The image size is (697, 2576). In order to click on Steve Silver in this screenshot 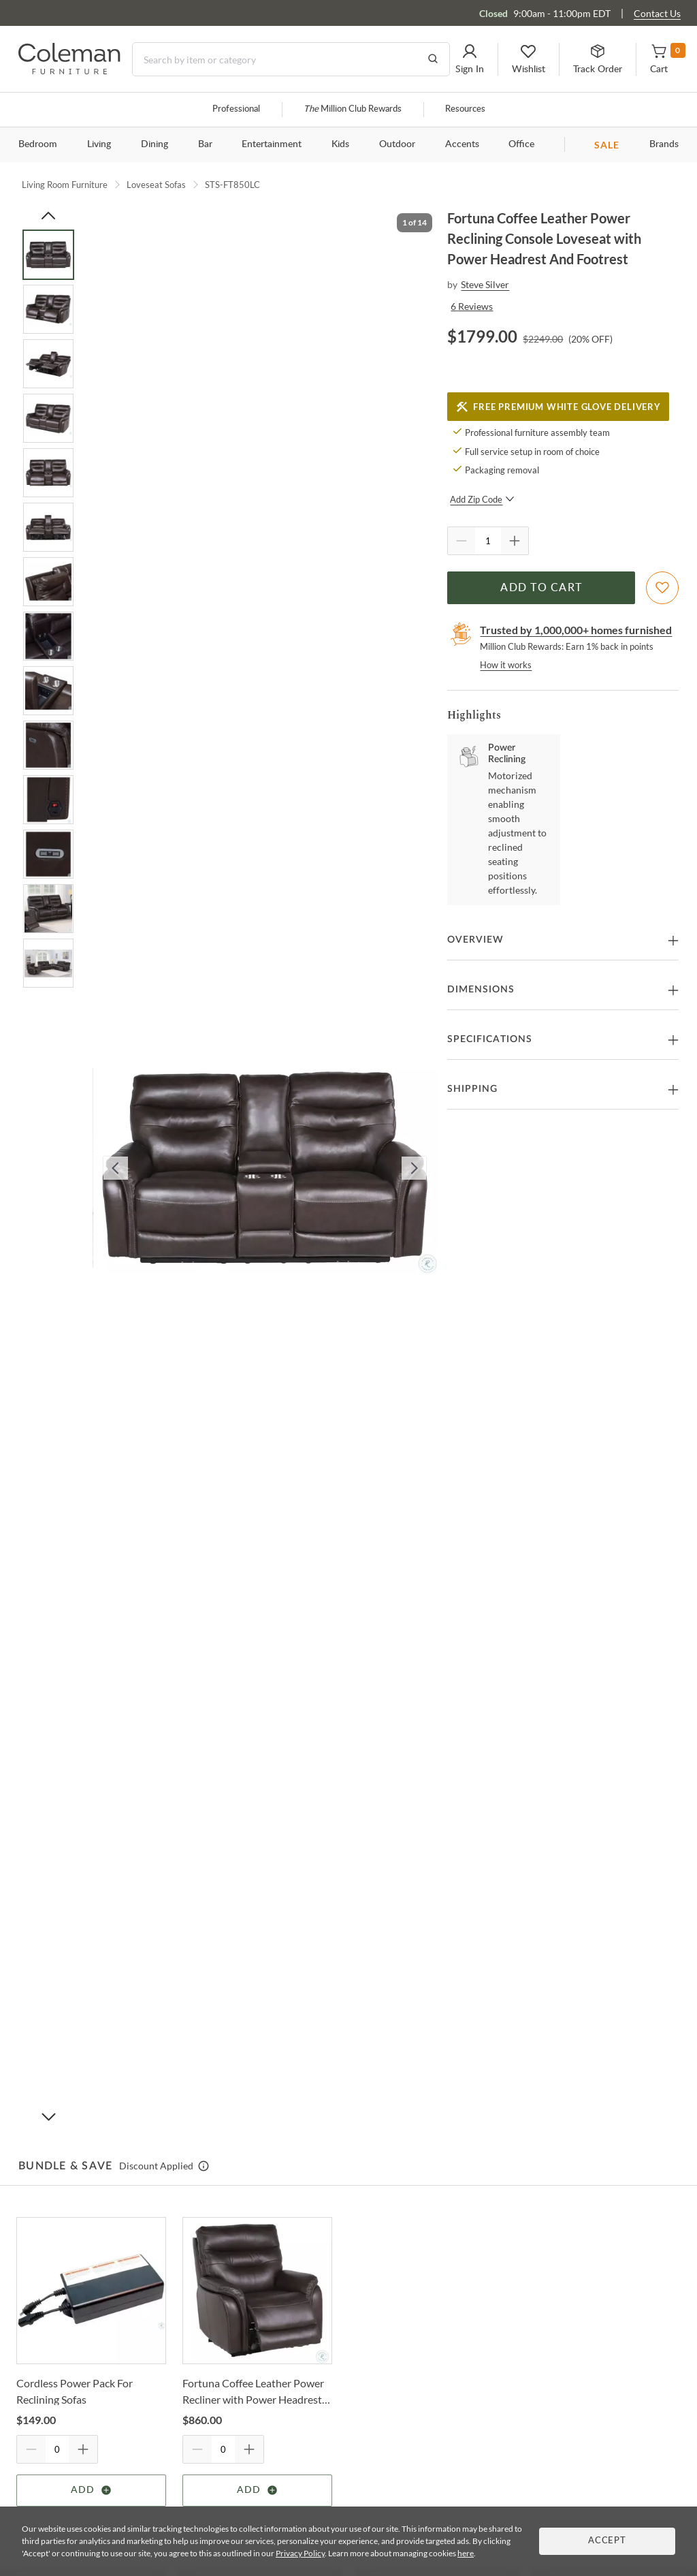, I will do `click(485, 284)`.